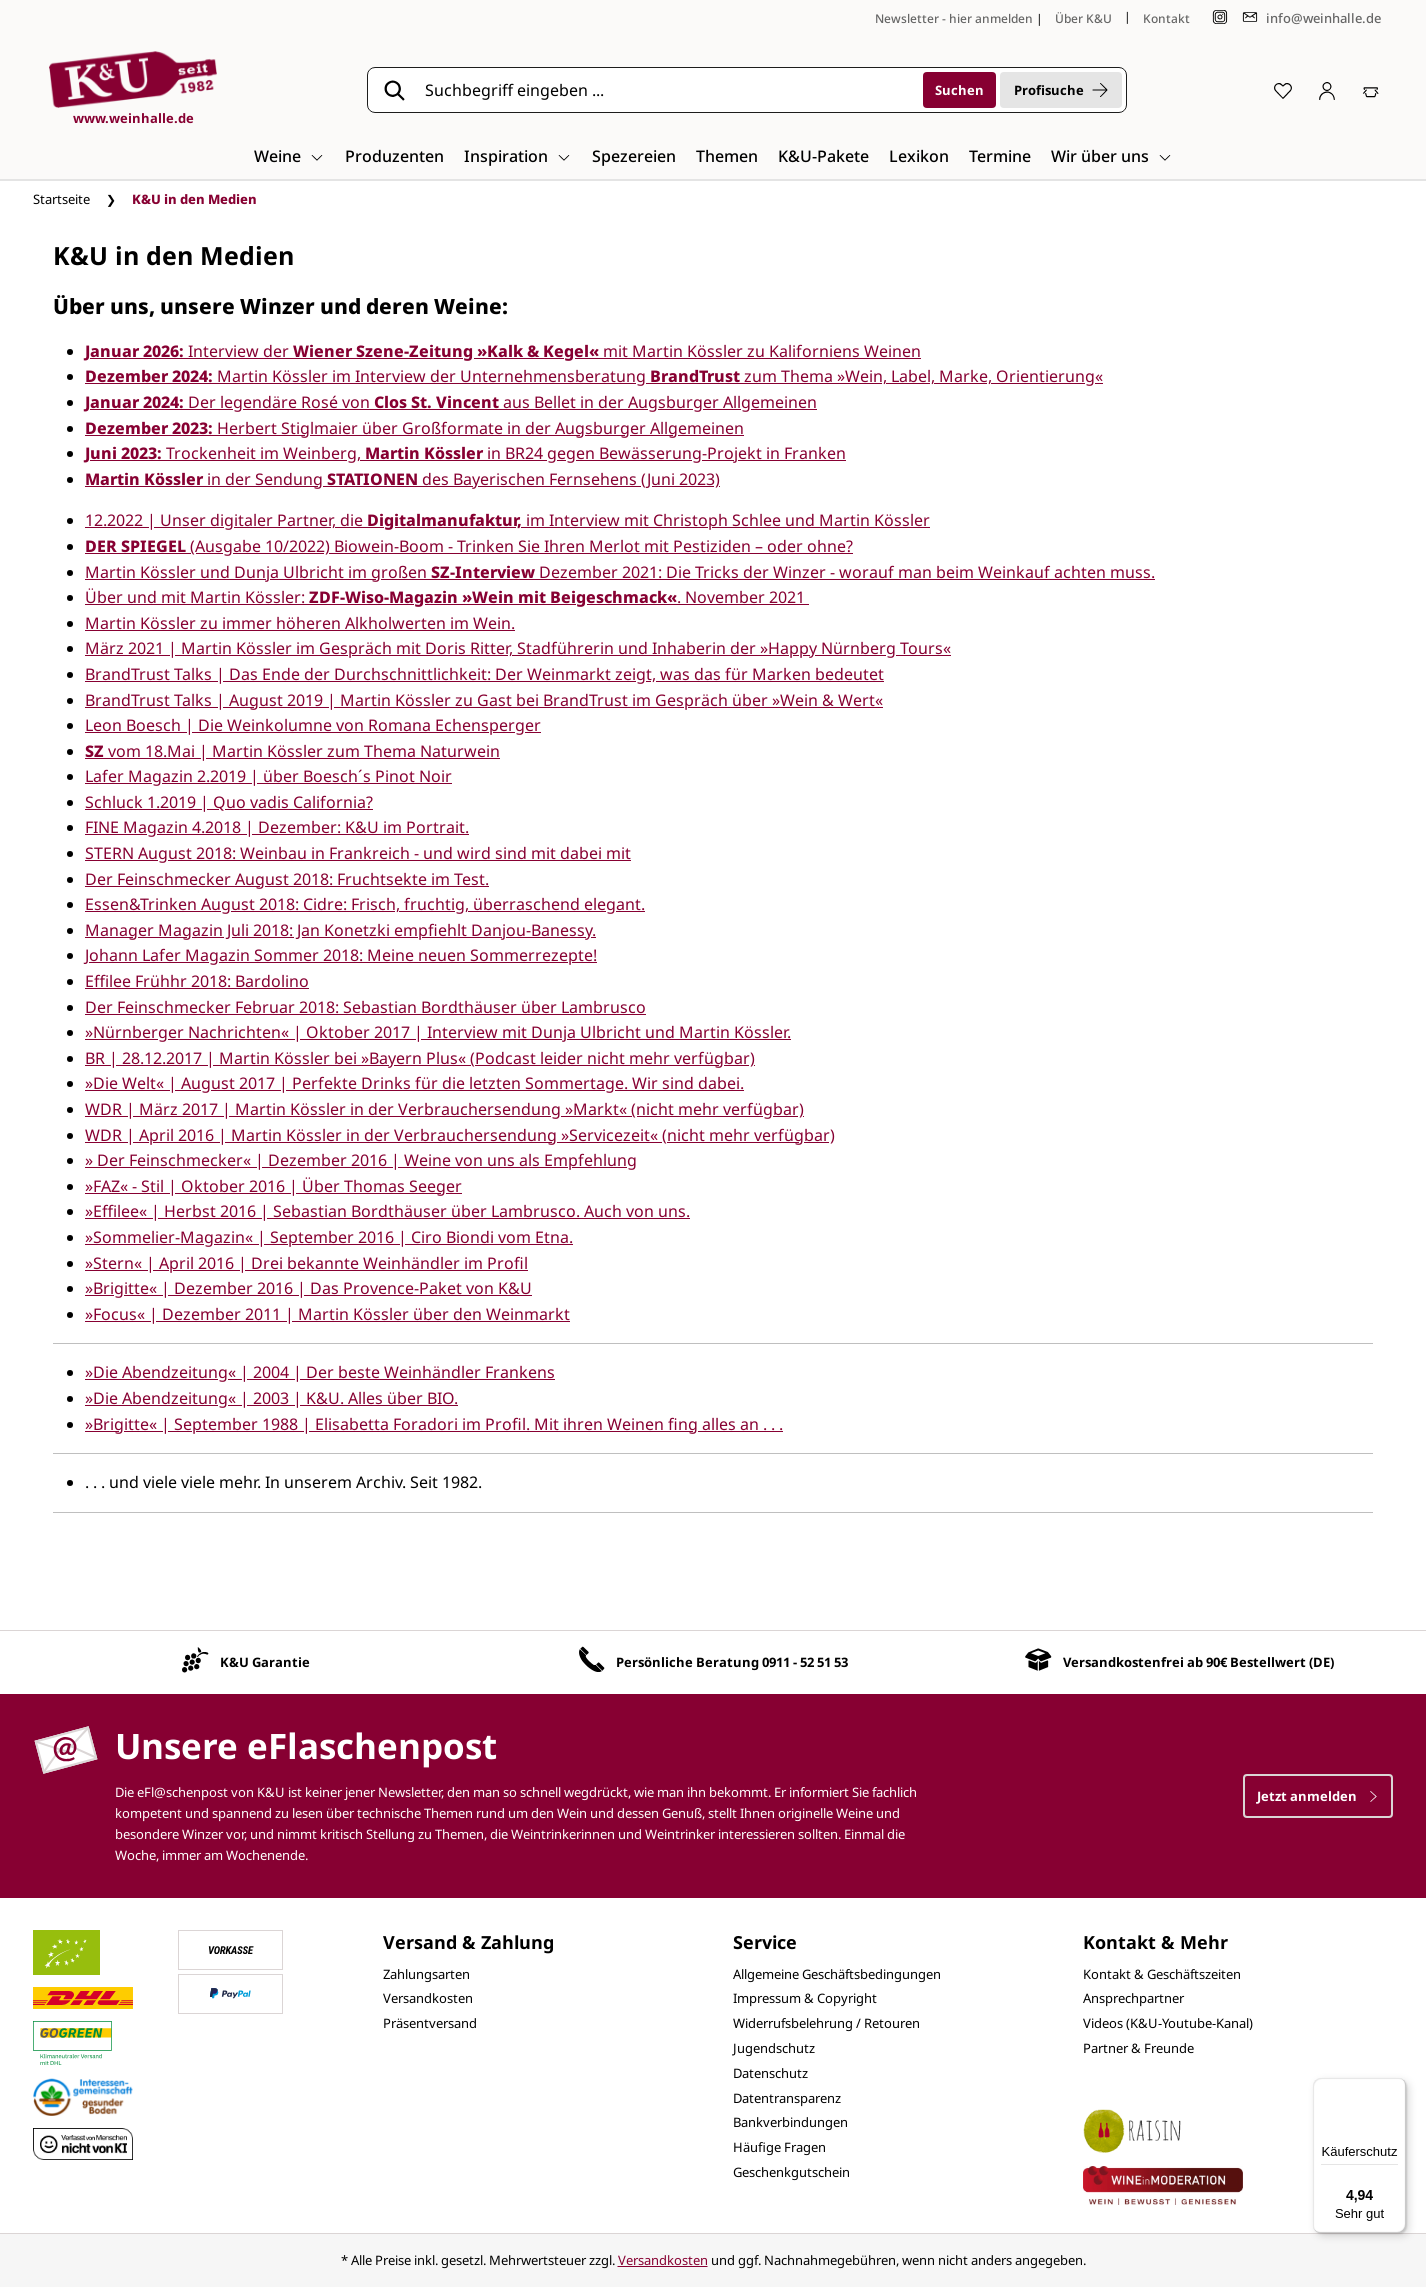  I want to click on Der Feinschmecker Februar 2018: Sebastian Bordthäuser über Lambrusco, so click(365, 1007).